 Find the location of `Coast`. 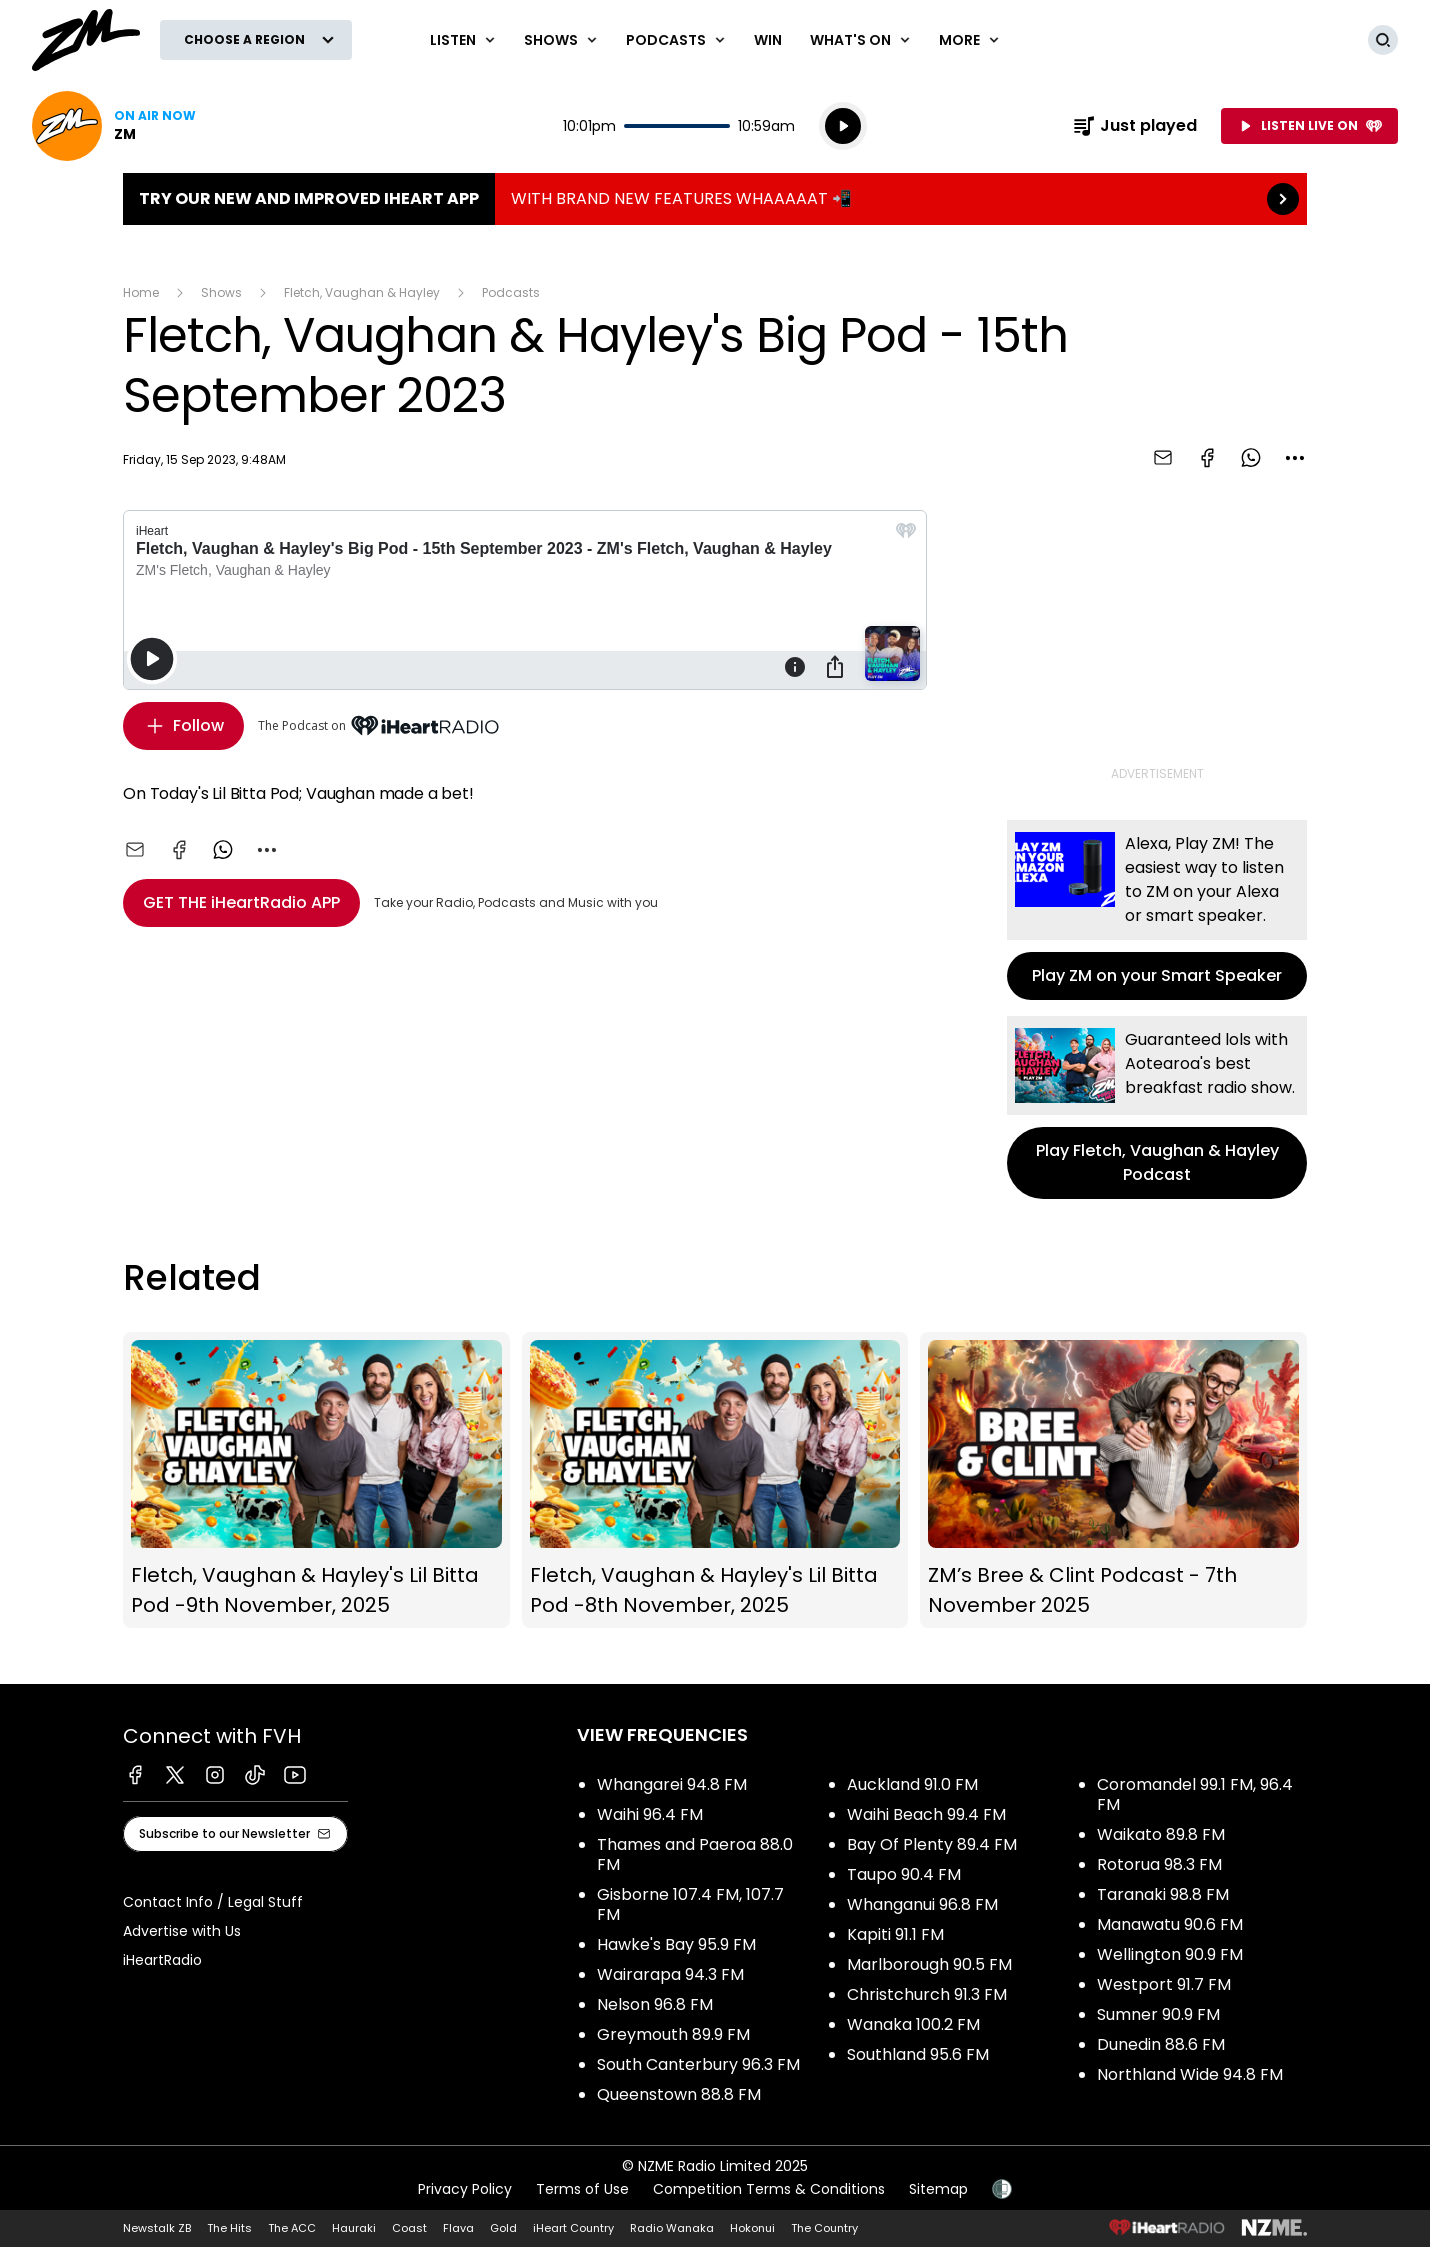

Coast is located at coordinates (409, 2228).